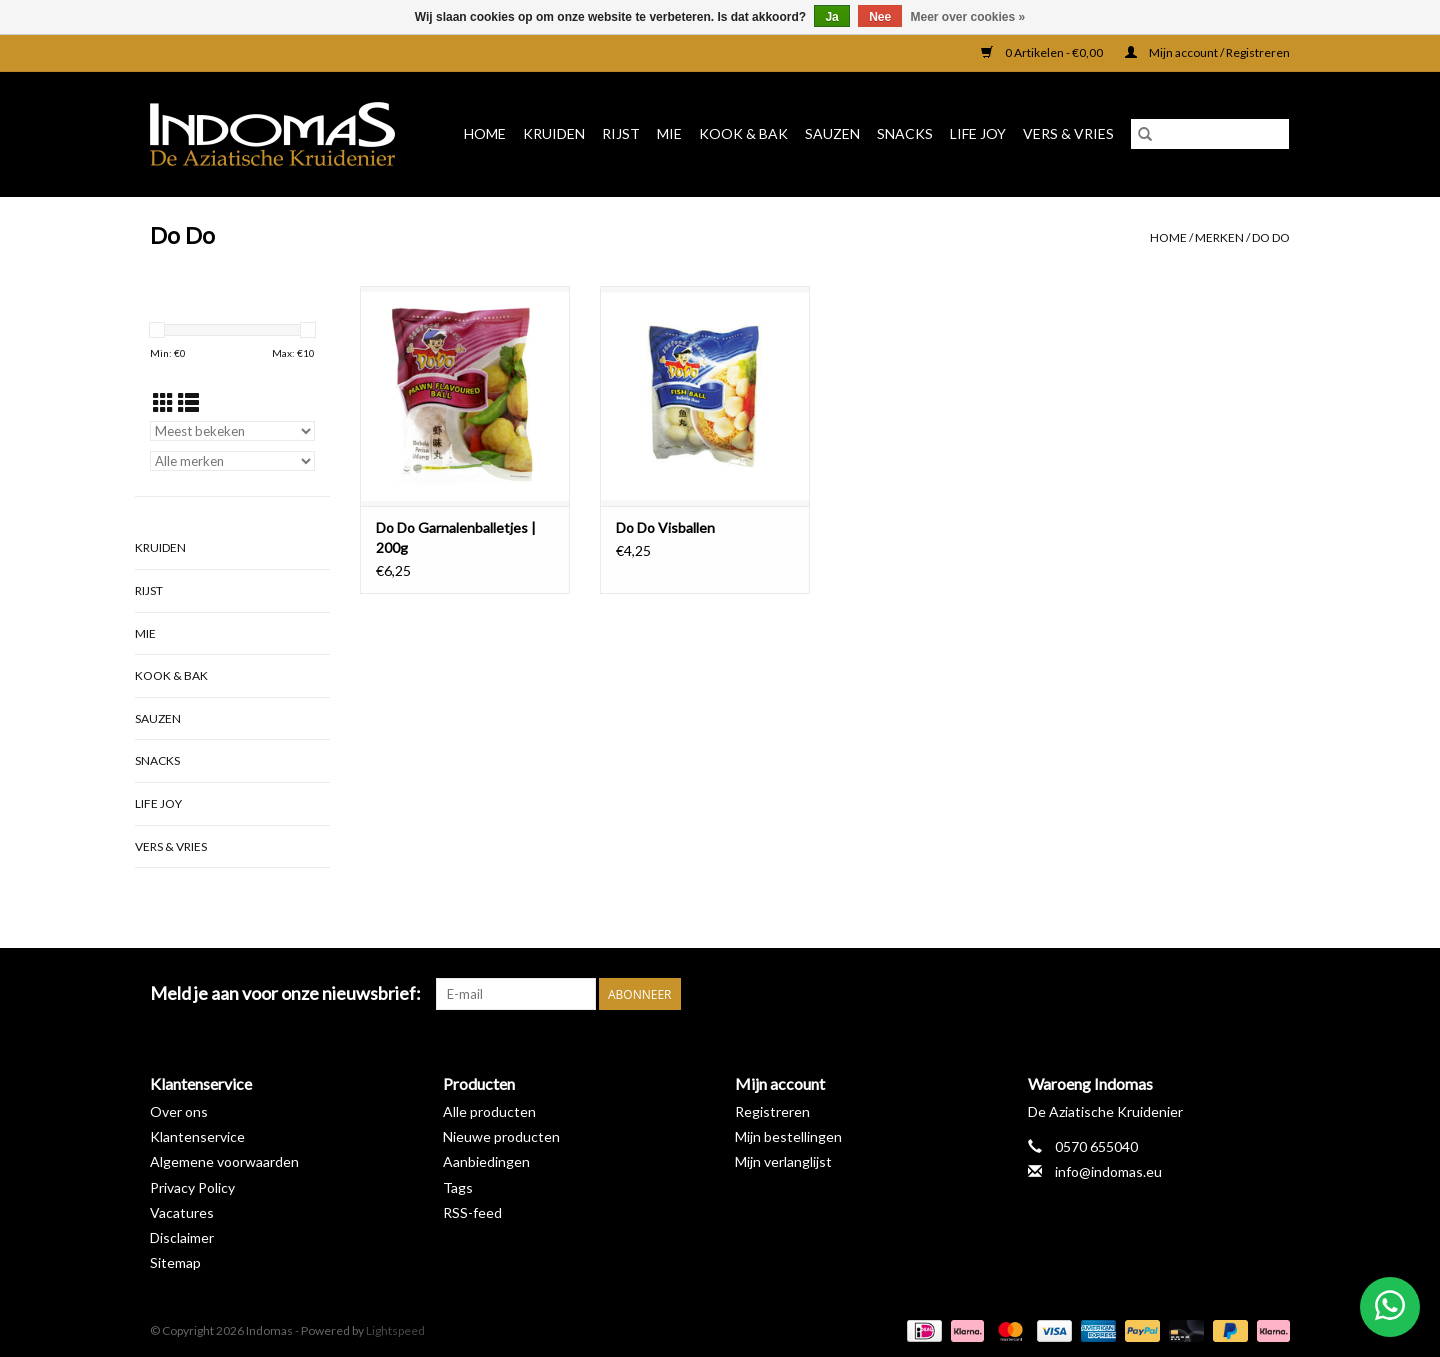 This screenshot has width=1440, height=1357. I want to click on 0 Artikelen - €0,00, so click(1043, 52).